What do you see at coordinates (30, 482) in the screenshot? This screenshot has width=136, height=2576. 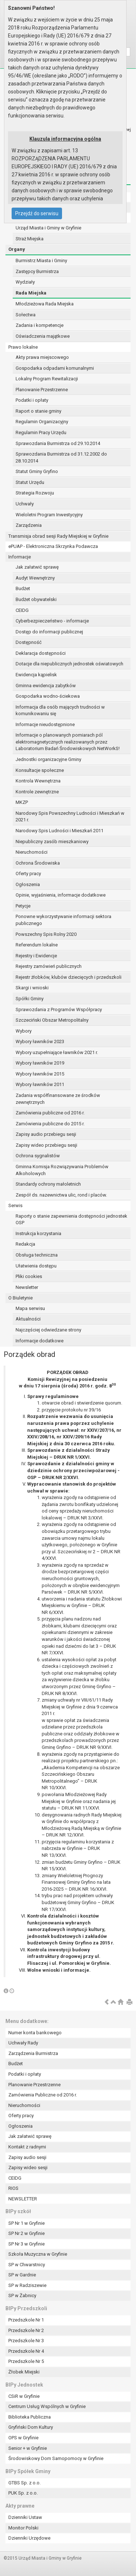 I see `Statut Urzędu` at bounding box center [30, 482].